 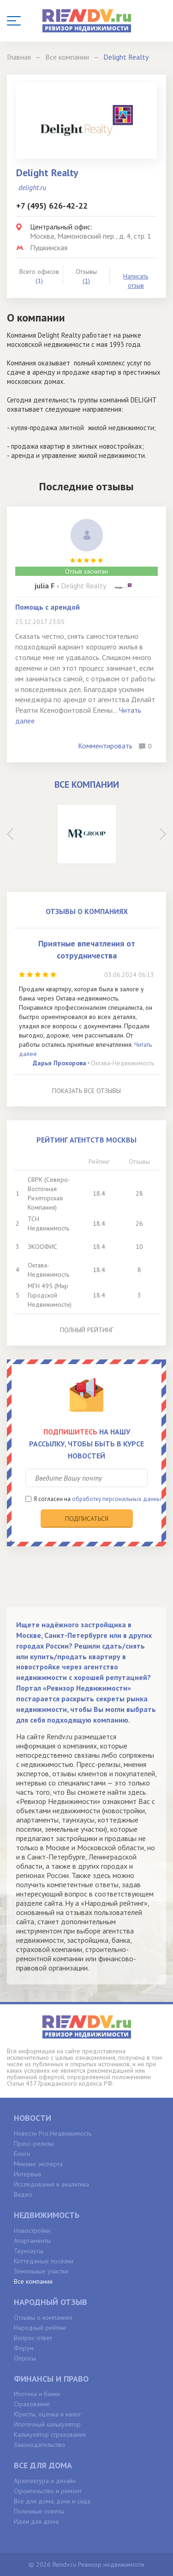 What do you see at coordinates (37, 2394) in the screenshot?
I see `Ипотека и банки` at bounding box center [37, 2394].